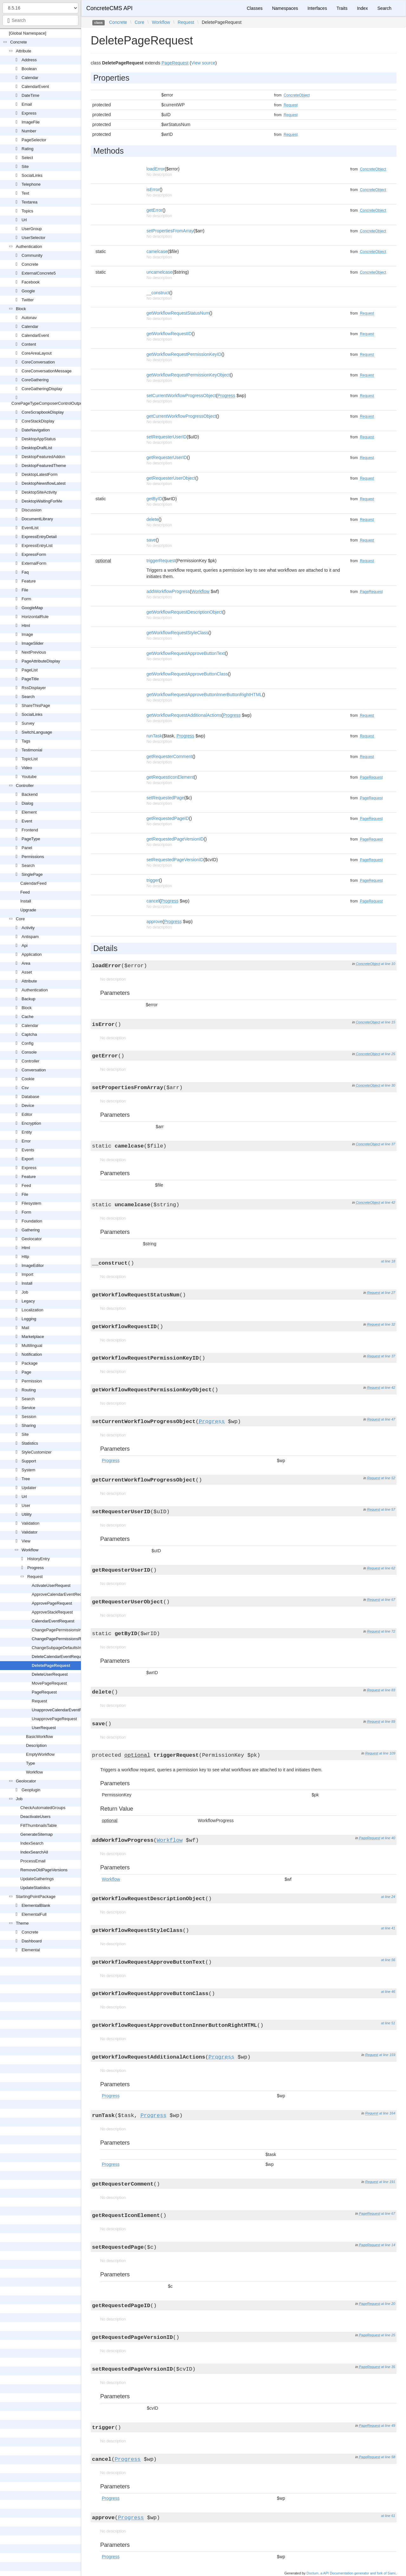 This screenshot has height=2576, width=406. I want to click on setCurrentWorkflowProgressObject, so click(181, 395).